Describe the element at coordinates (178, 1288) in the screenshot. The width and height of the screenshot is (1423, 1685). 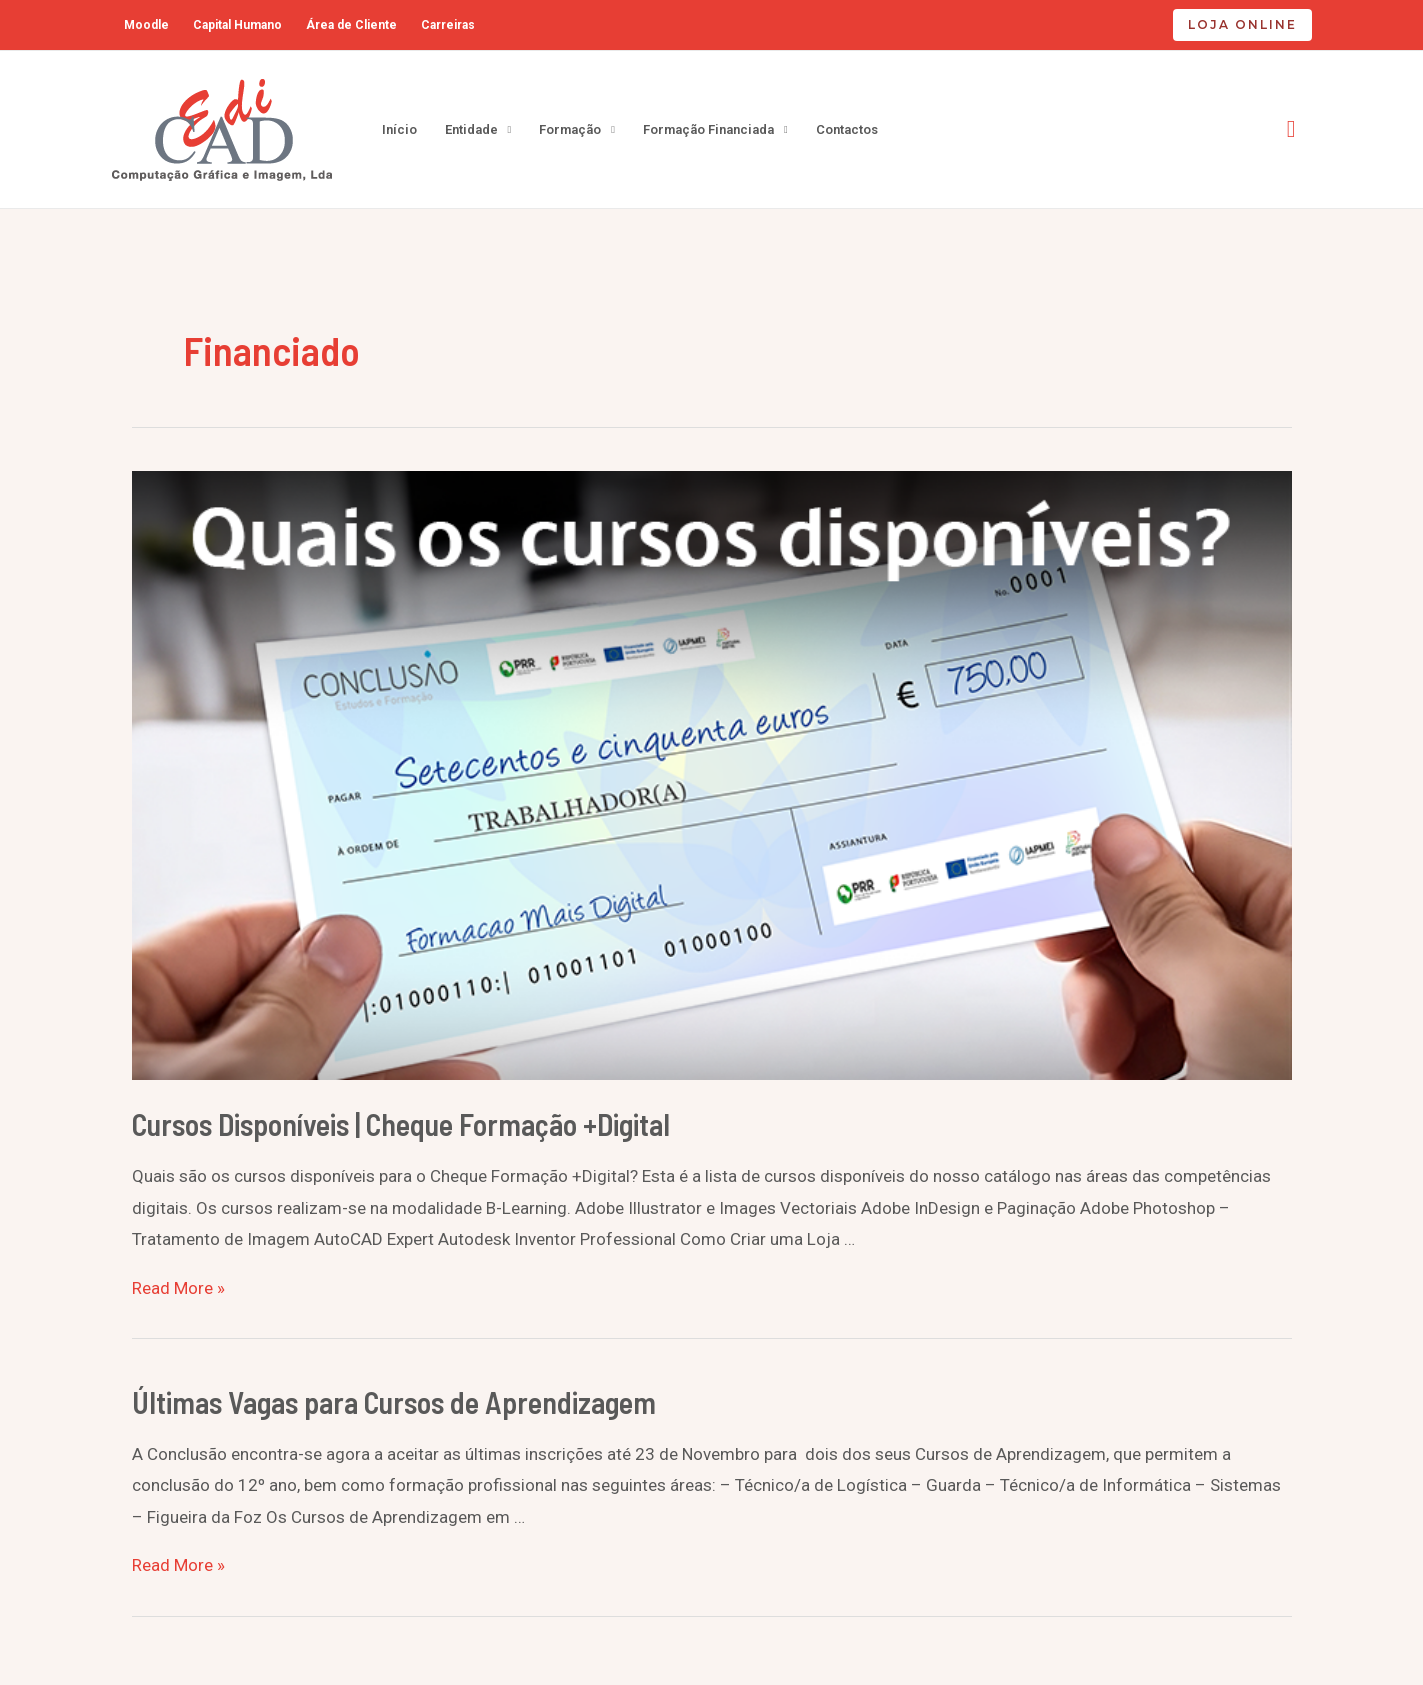
I see `Read More »` at that location.